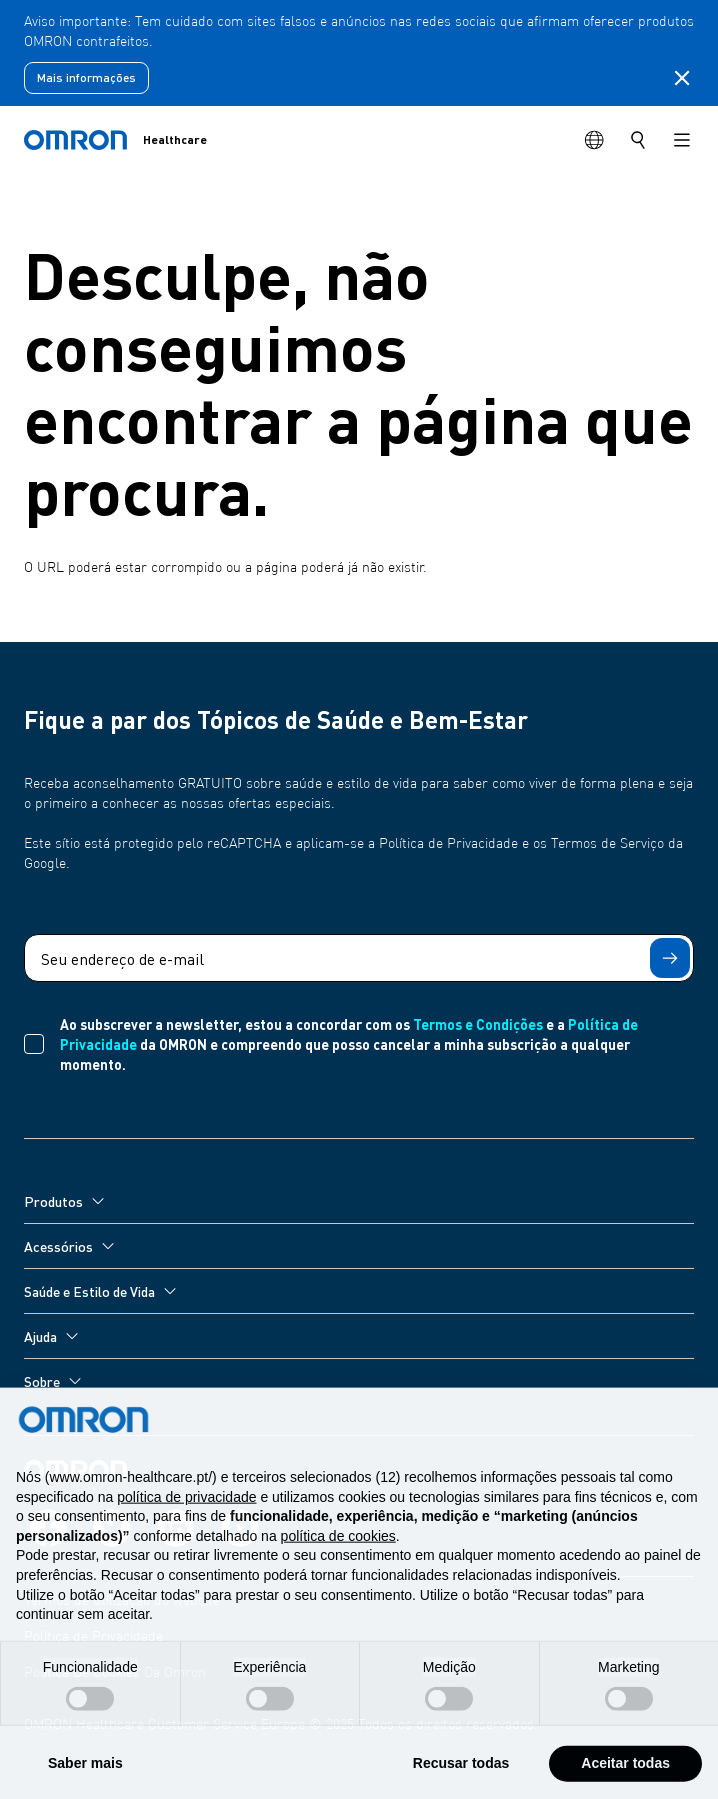 This screenshot has height=1799, width=718. I want to click on Aceitar todas [button], so click(625, 1777).